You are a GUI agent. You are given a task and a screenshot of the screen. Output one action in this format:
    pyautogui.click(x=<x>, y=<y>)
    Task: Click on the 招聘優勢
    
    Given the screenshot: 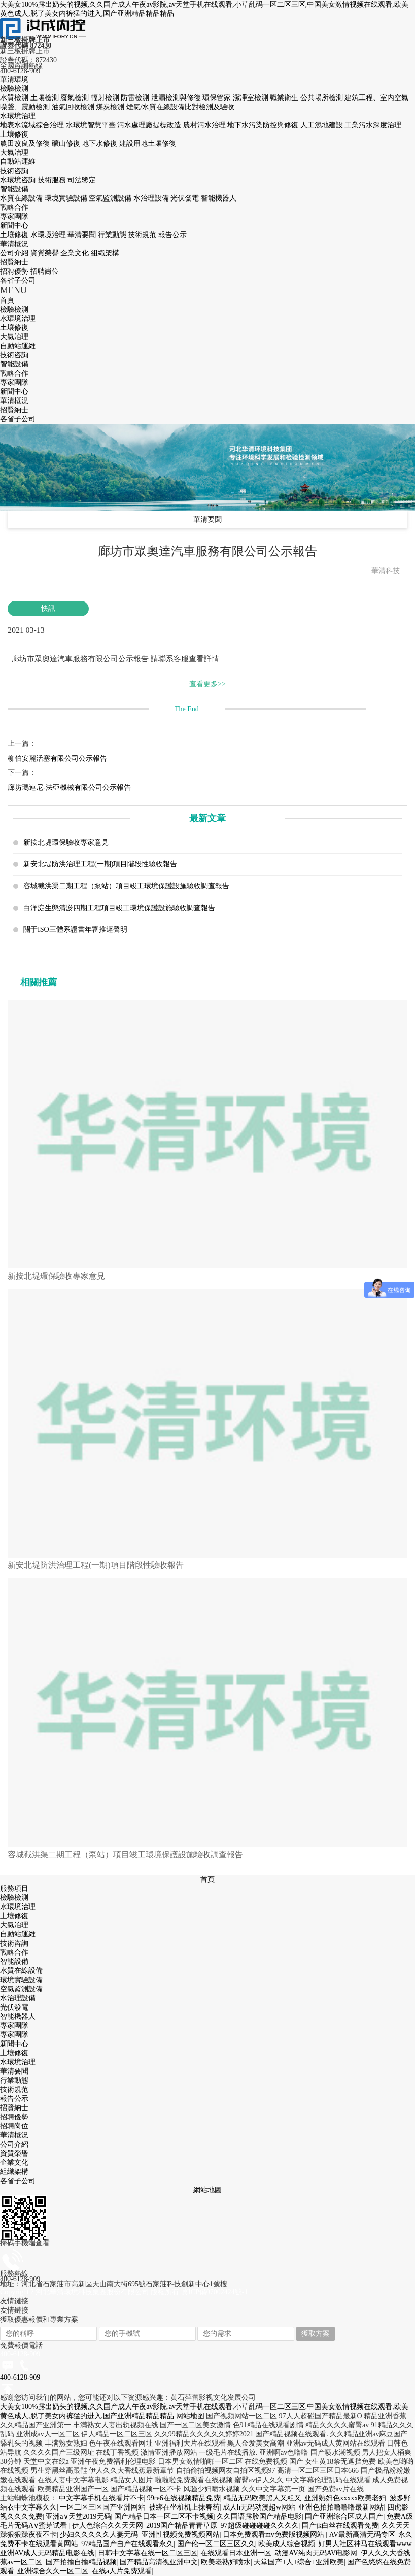 What is the action you would take?
    pyautogui.click(x=15, y=271)
    